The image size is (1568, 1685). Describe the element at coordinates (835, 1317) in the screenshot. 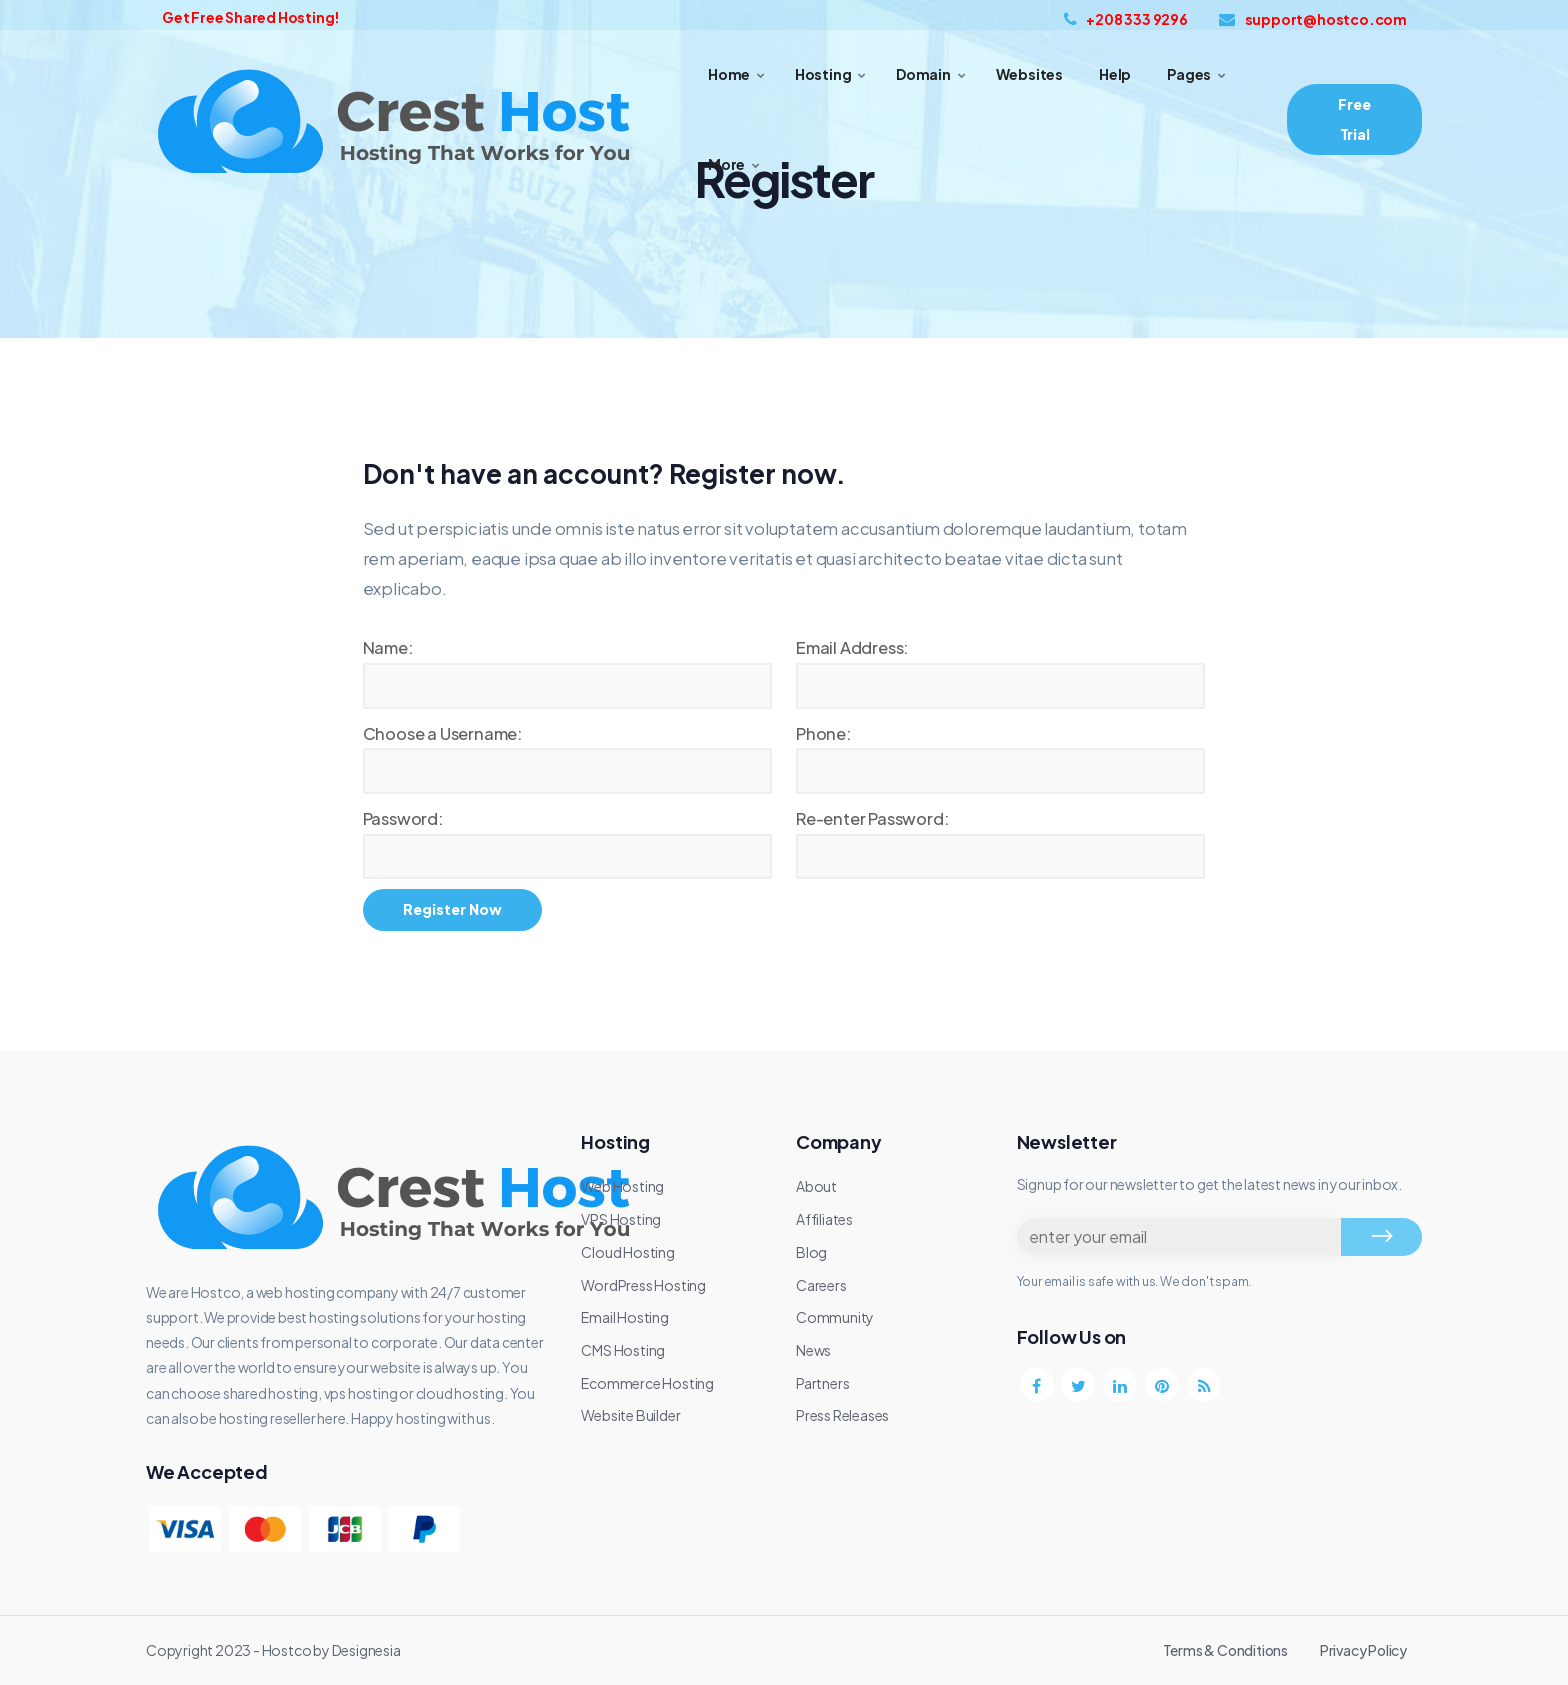

I see `Community` at that location.